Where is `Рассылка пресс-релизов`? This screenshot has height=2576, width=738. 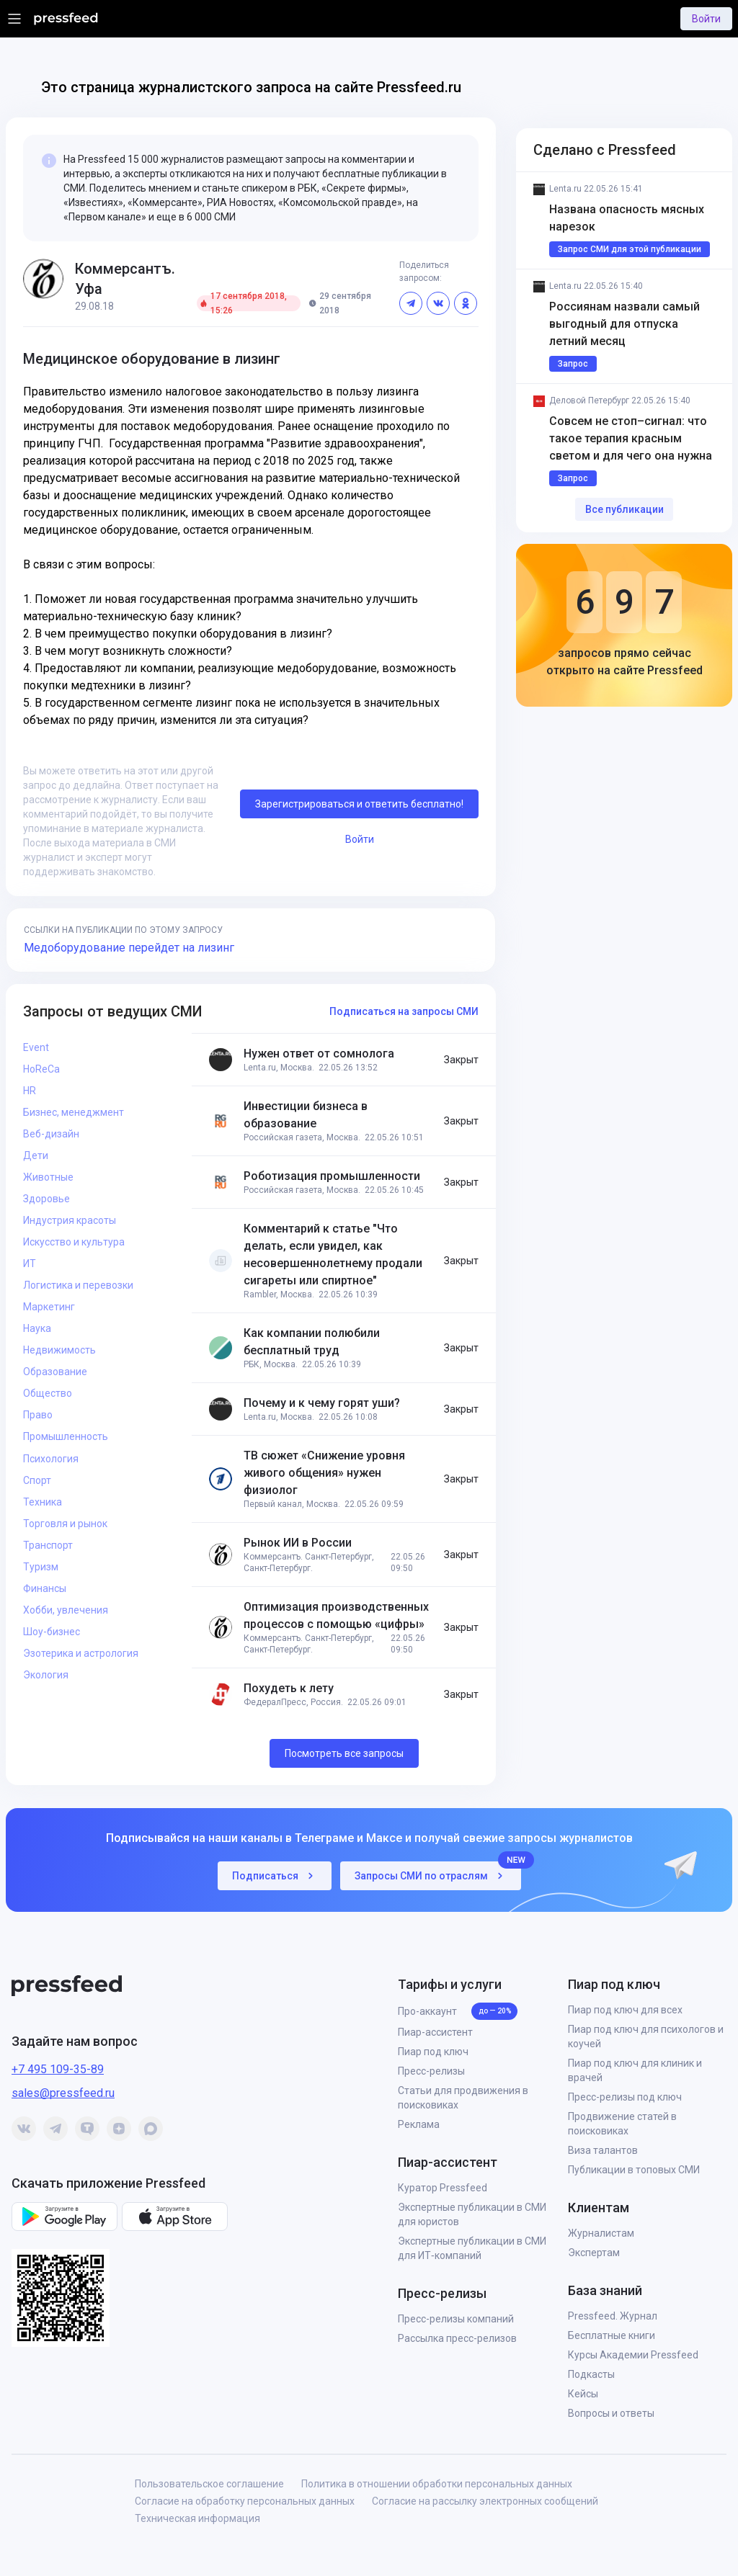 Рассылка пресс-релизов is located at coordinates (457, 2338).